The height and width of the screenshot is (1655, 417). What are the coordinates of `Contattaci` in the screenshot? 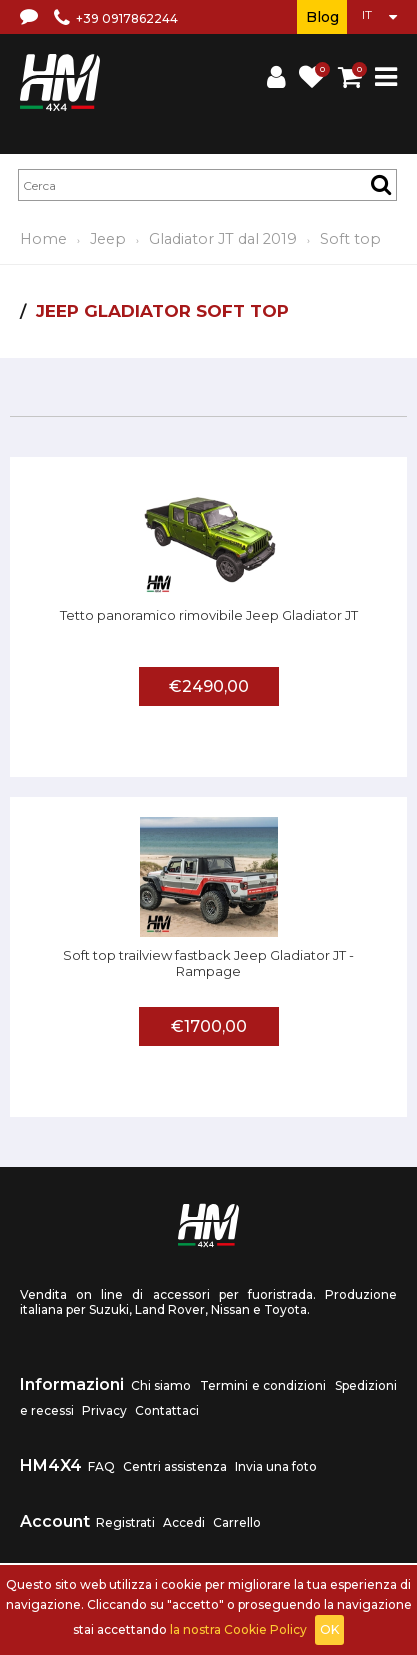 It's located at (167, 1410).